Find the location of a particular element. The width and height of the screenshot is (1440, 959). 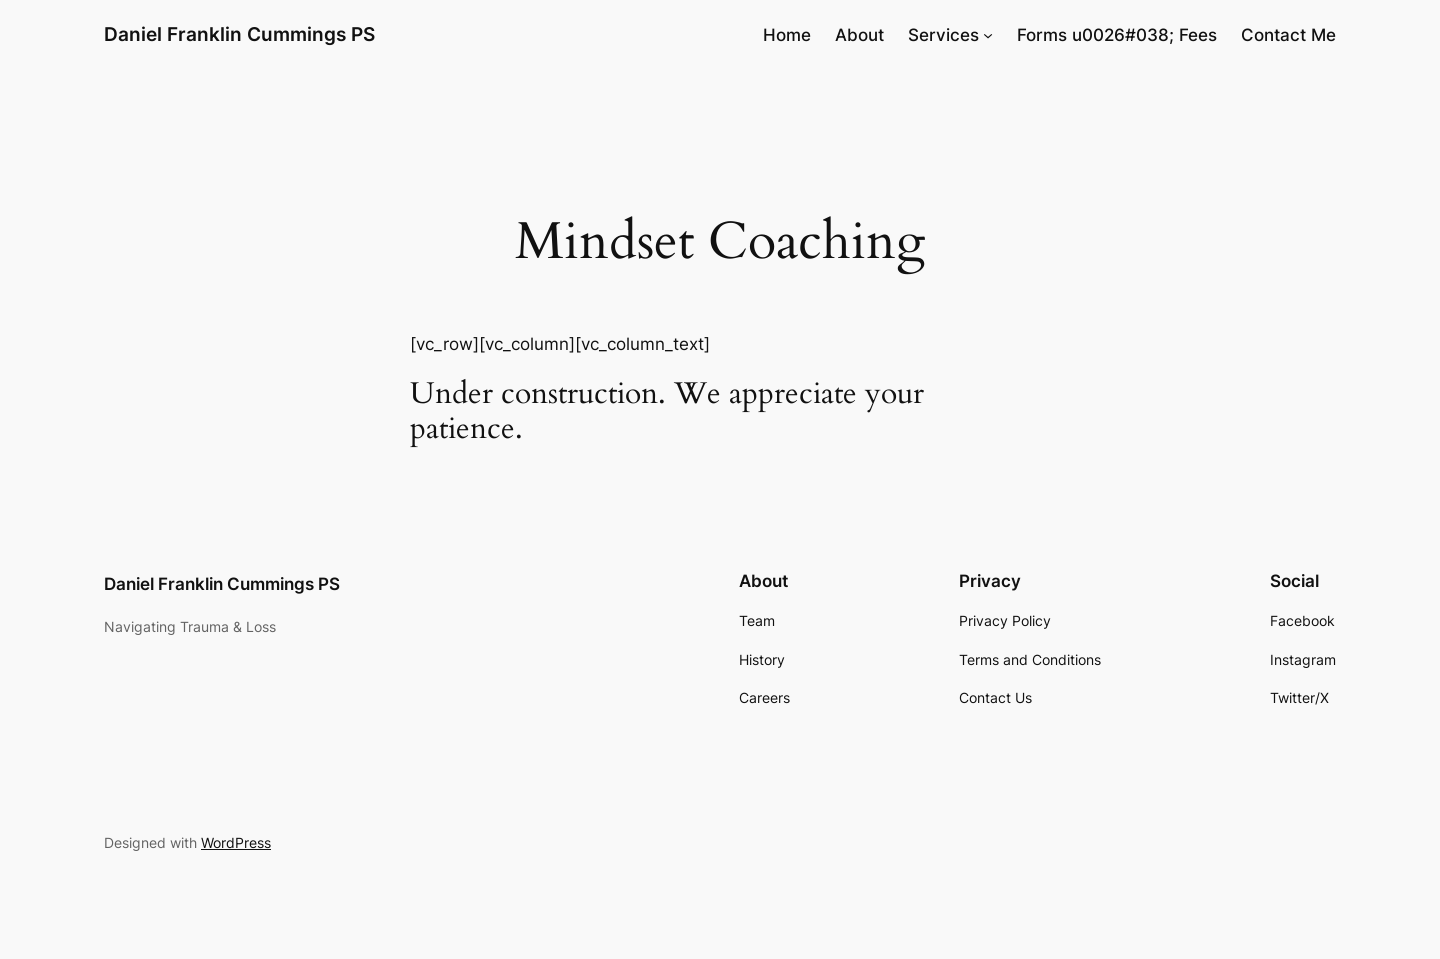

WordPress is located at coordinates (236, 842).